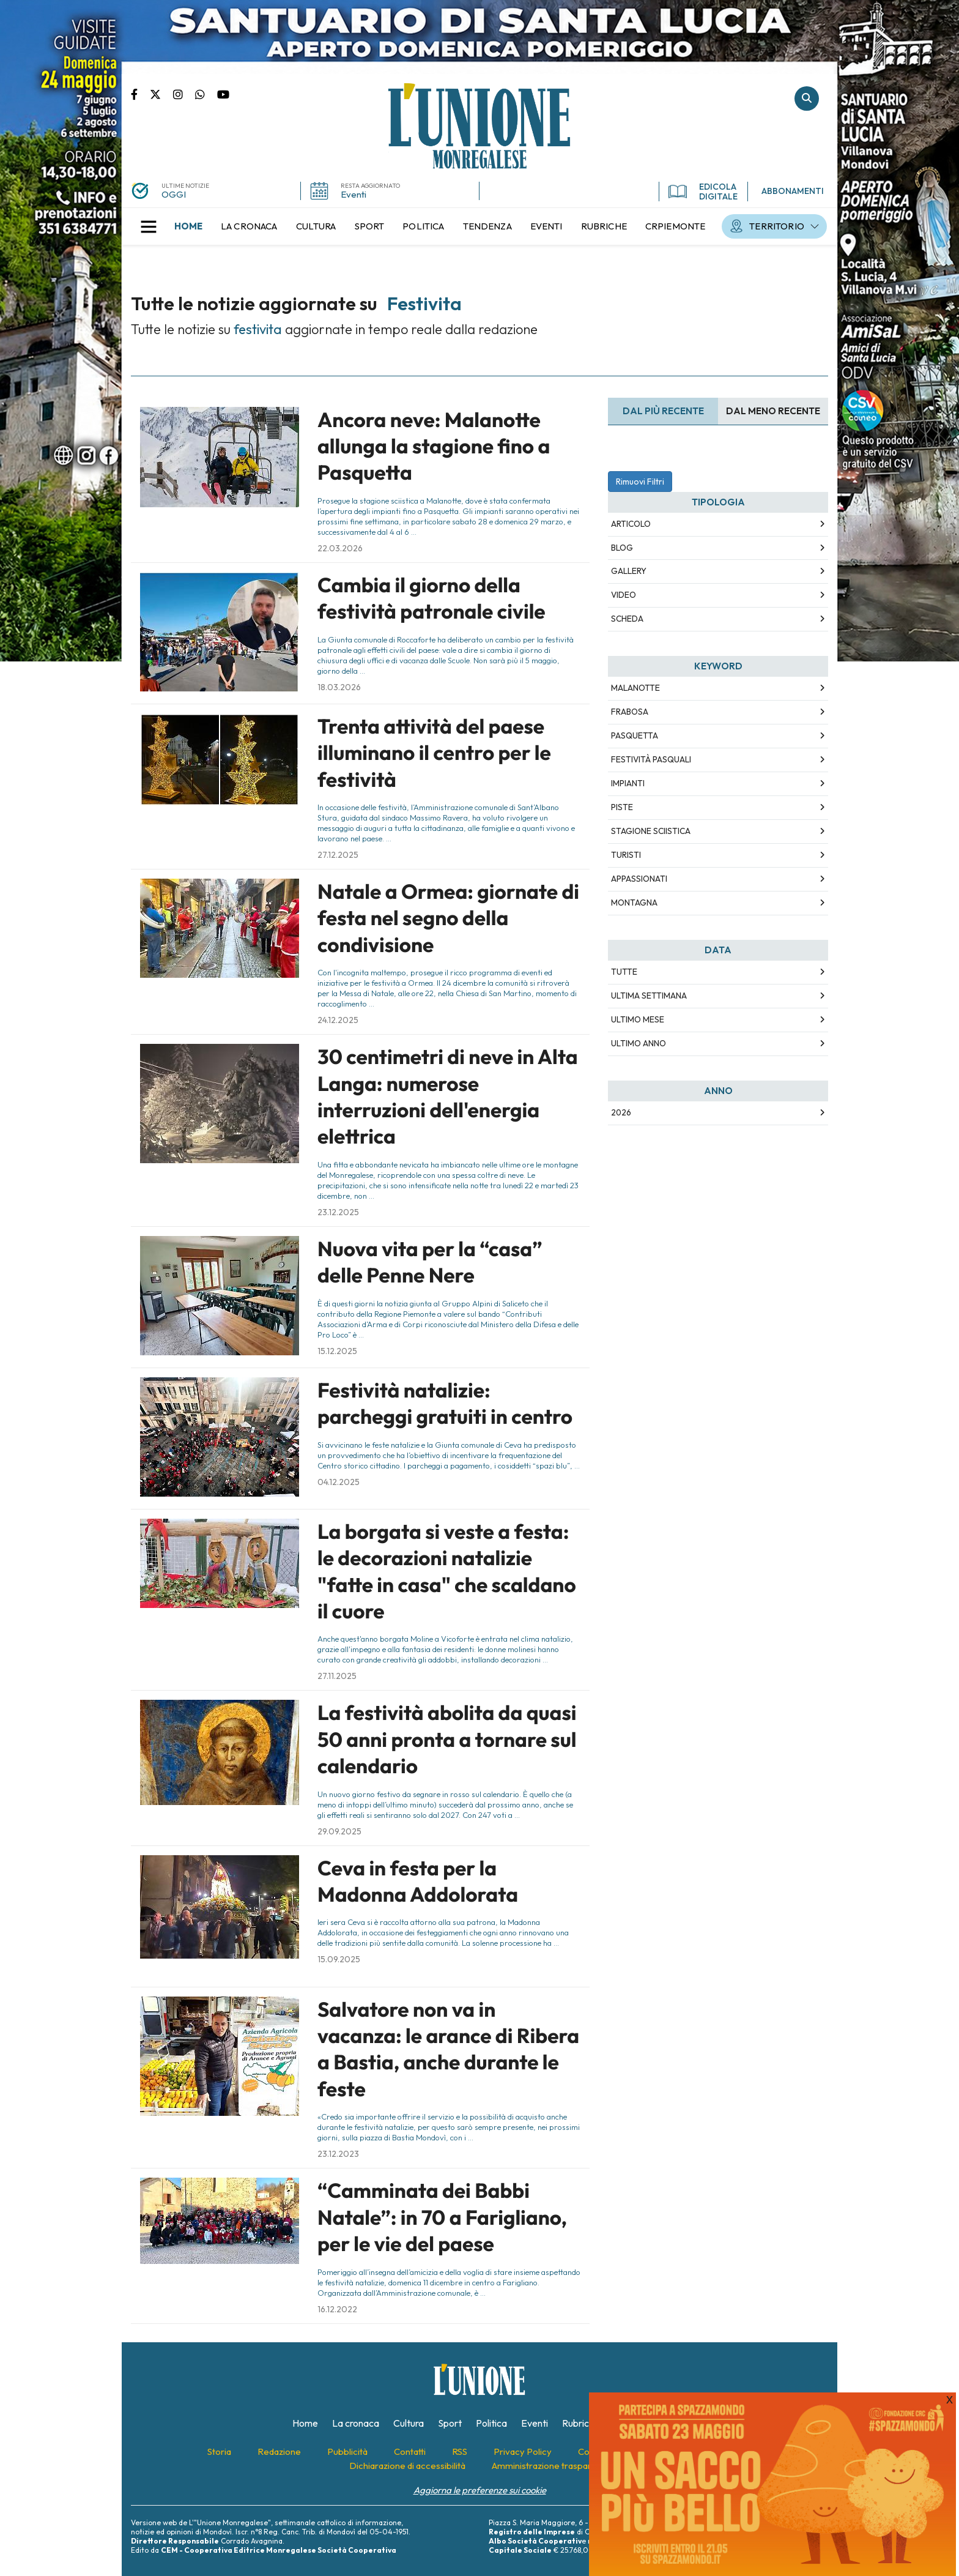 The height and width of the screenshot is (2576, 959). Describe the element at coordinates (446, 1739) in the screenshot. I see `La festività abolita da quasi 50 anni pronta a tornare sul calendario` at that location.